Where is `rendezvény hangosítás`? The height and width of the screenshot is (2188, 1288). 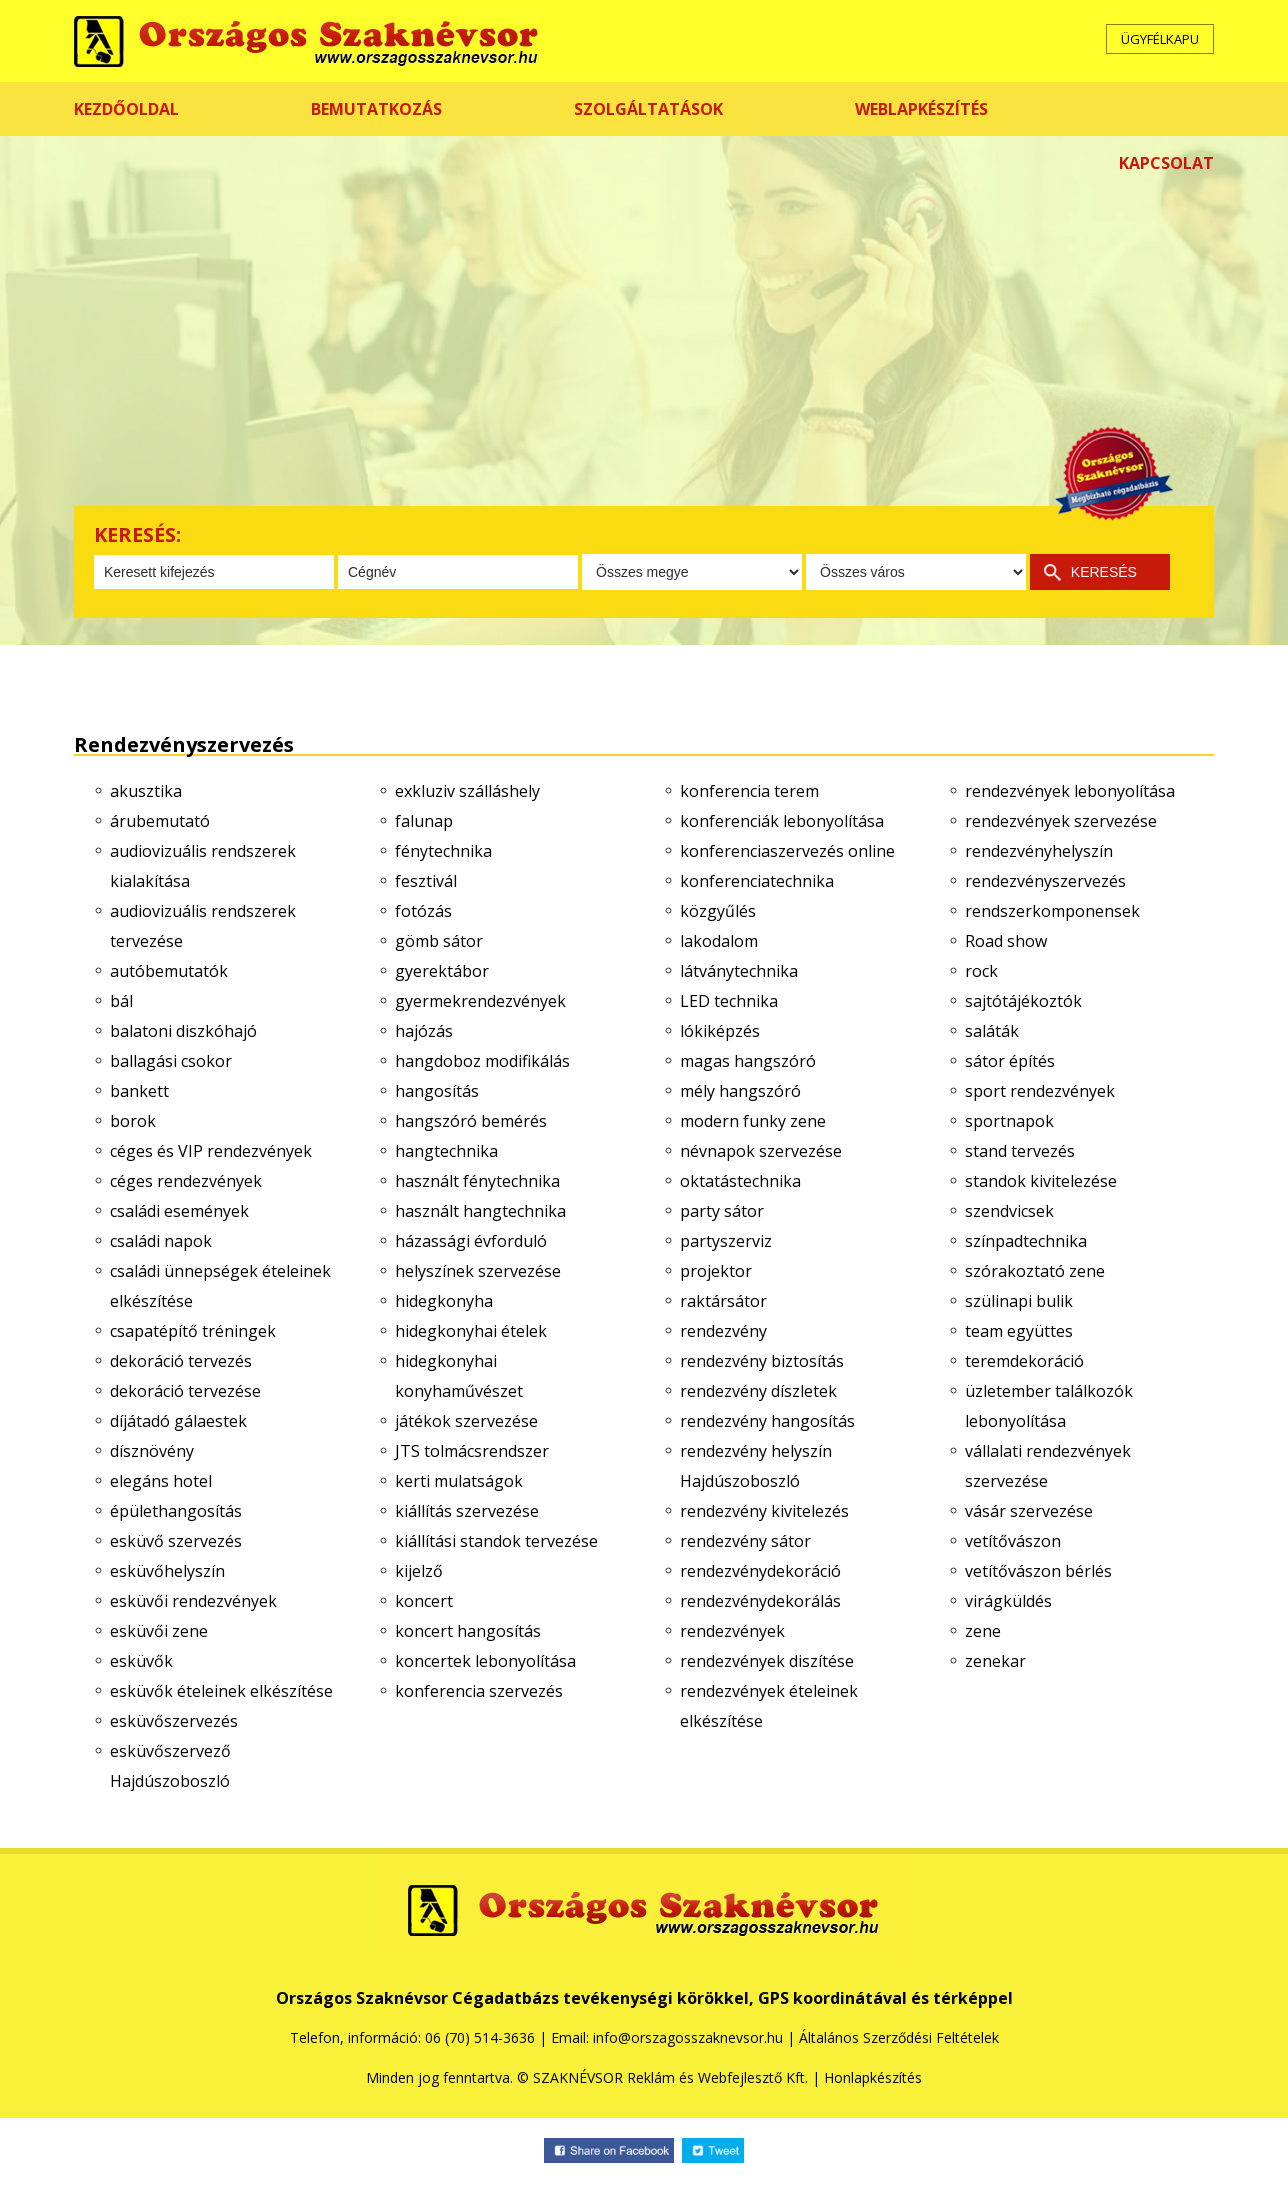
rendezvény hangosítás is located at coordinates (767, 1421).